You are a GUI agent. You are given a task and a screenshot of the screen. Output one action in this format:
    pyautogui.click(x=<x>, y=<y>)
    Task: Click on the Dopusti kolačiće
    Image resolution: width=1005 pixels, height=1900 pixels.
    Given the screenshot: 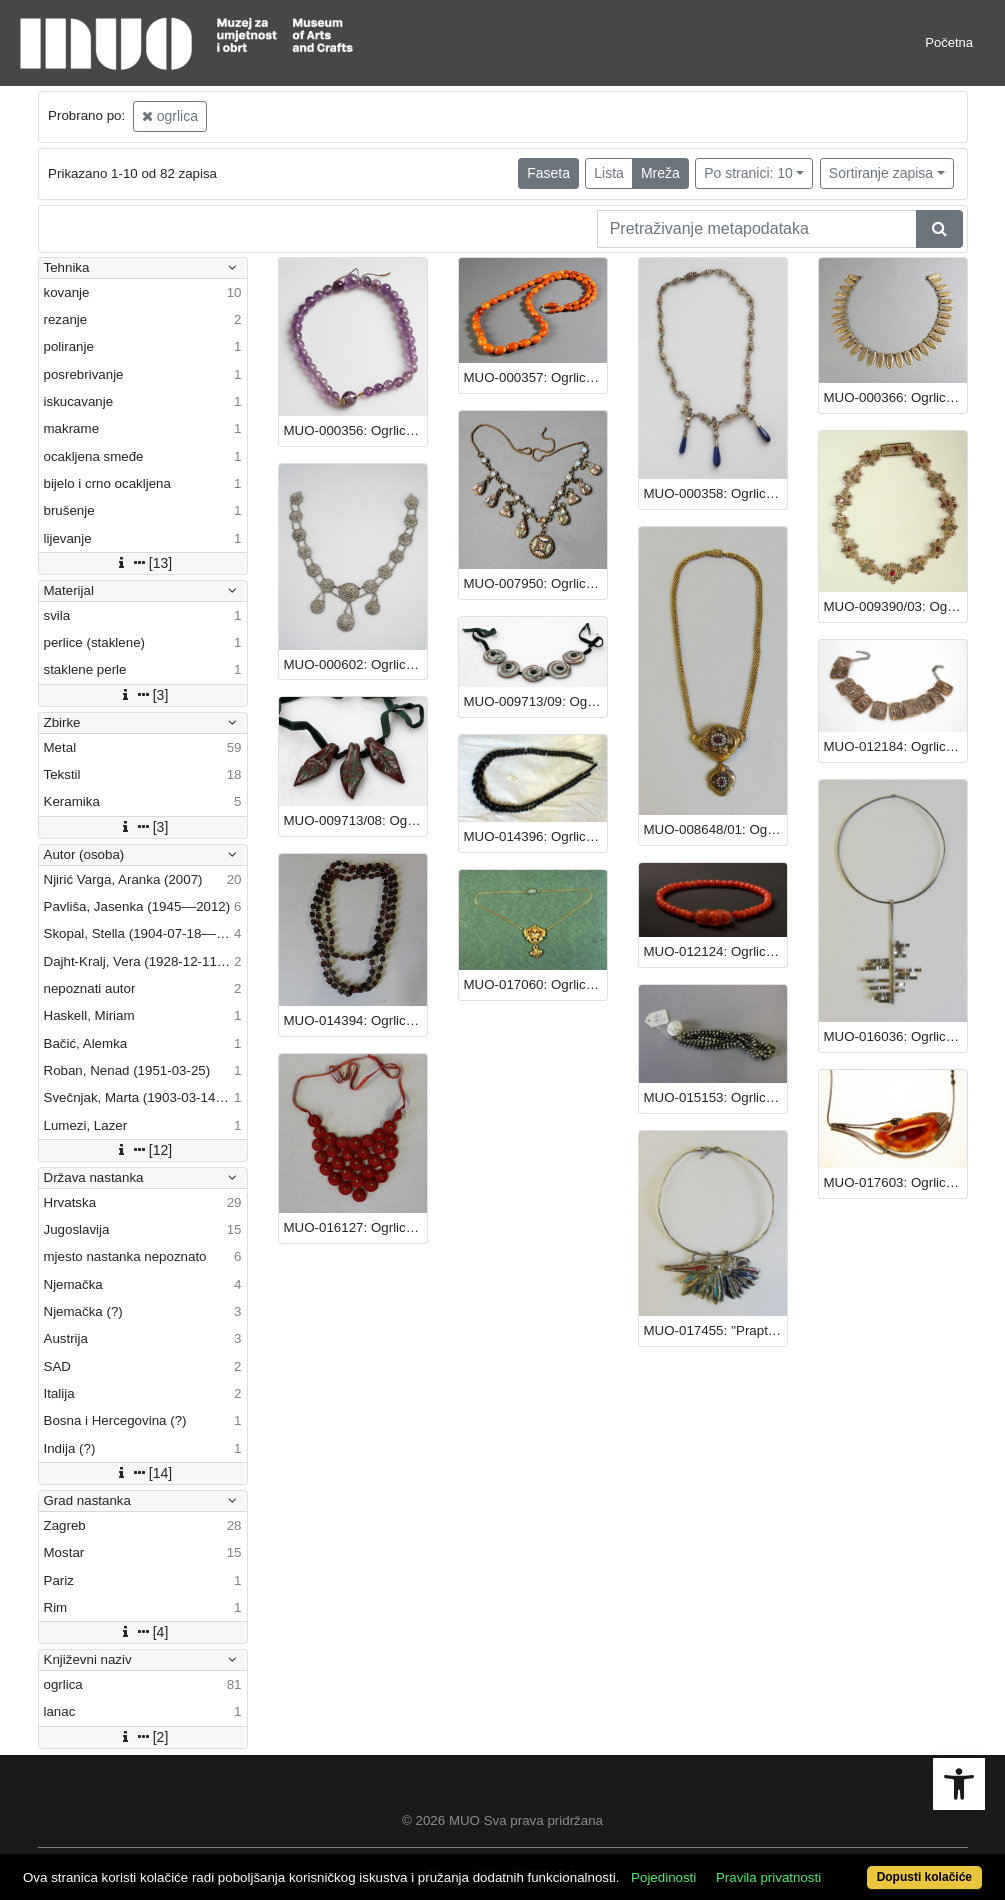 What is the action you would take?
    pyautogui.click(x=924, y=1877)
    